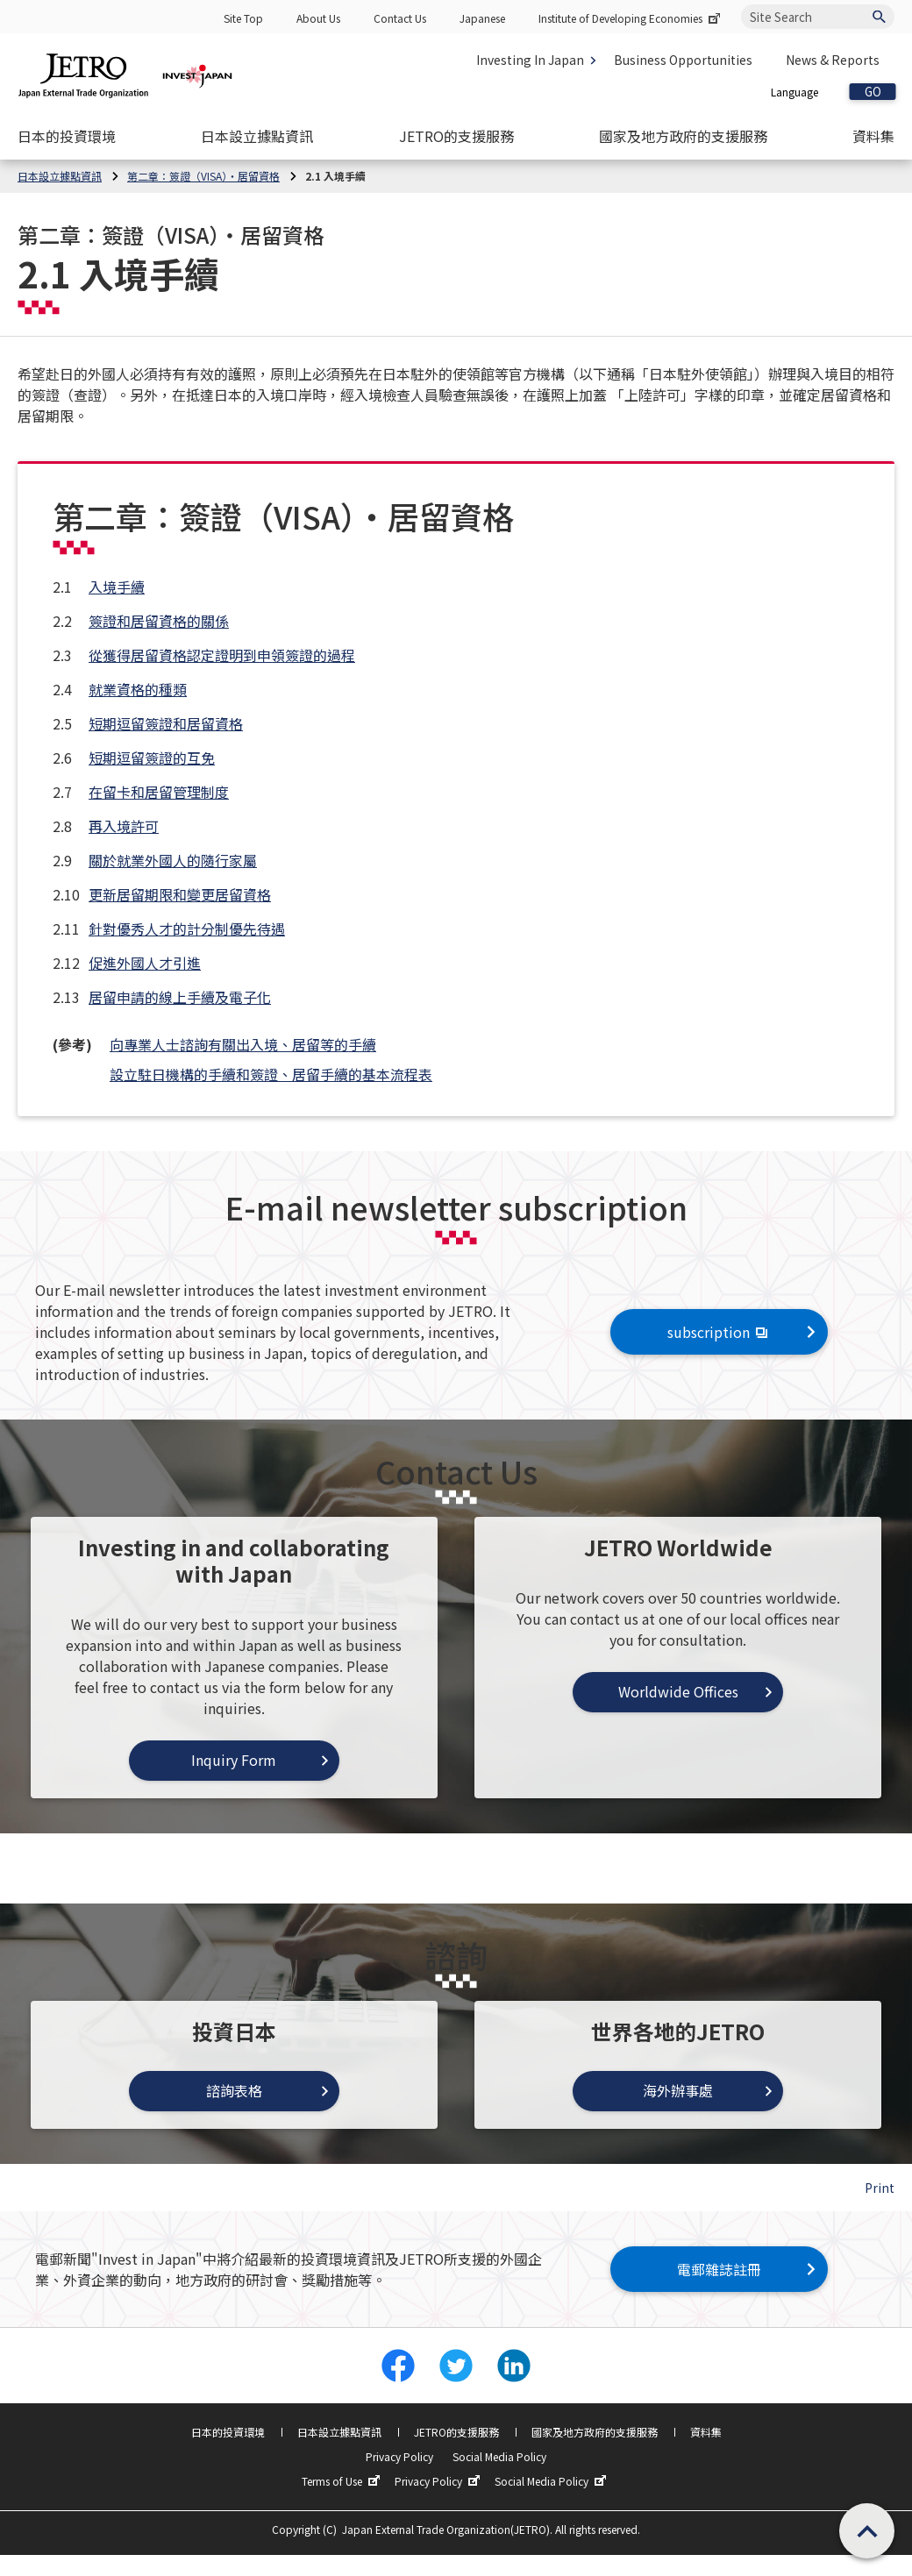 The image size is (912, 2576). What do you see at coordinates (399, 2456) in the screenshot?
I see `Privacy Policy` at bounding box center [399, 2456].